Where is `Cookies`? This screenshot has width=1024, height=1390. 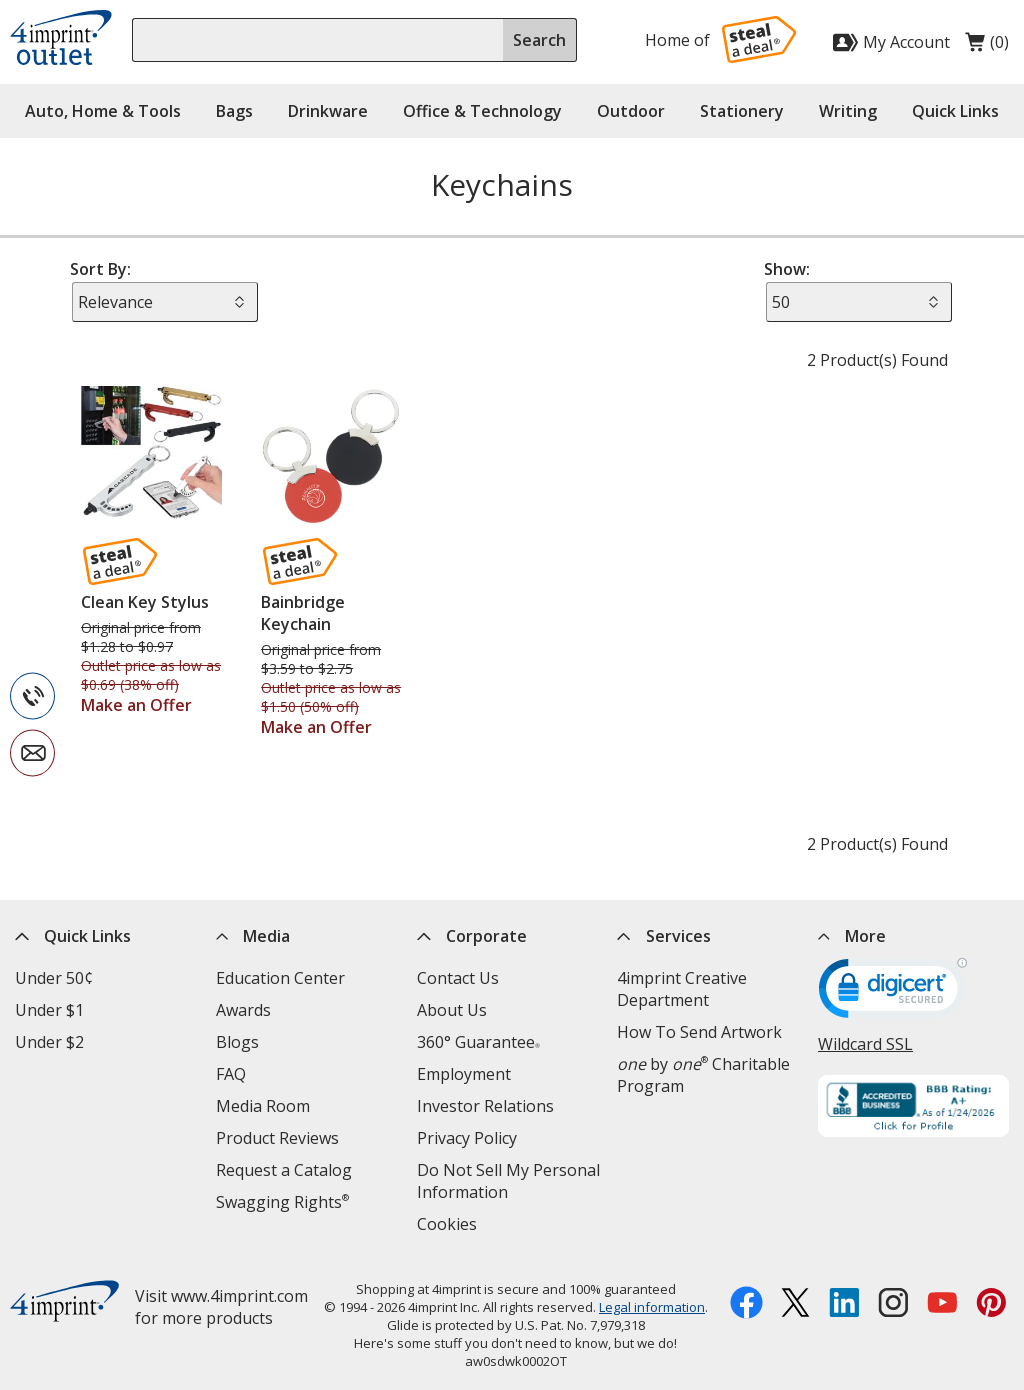 Cookies is located at coordinates (447, 1224).